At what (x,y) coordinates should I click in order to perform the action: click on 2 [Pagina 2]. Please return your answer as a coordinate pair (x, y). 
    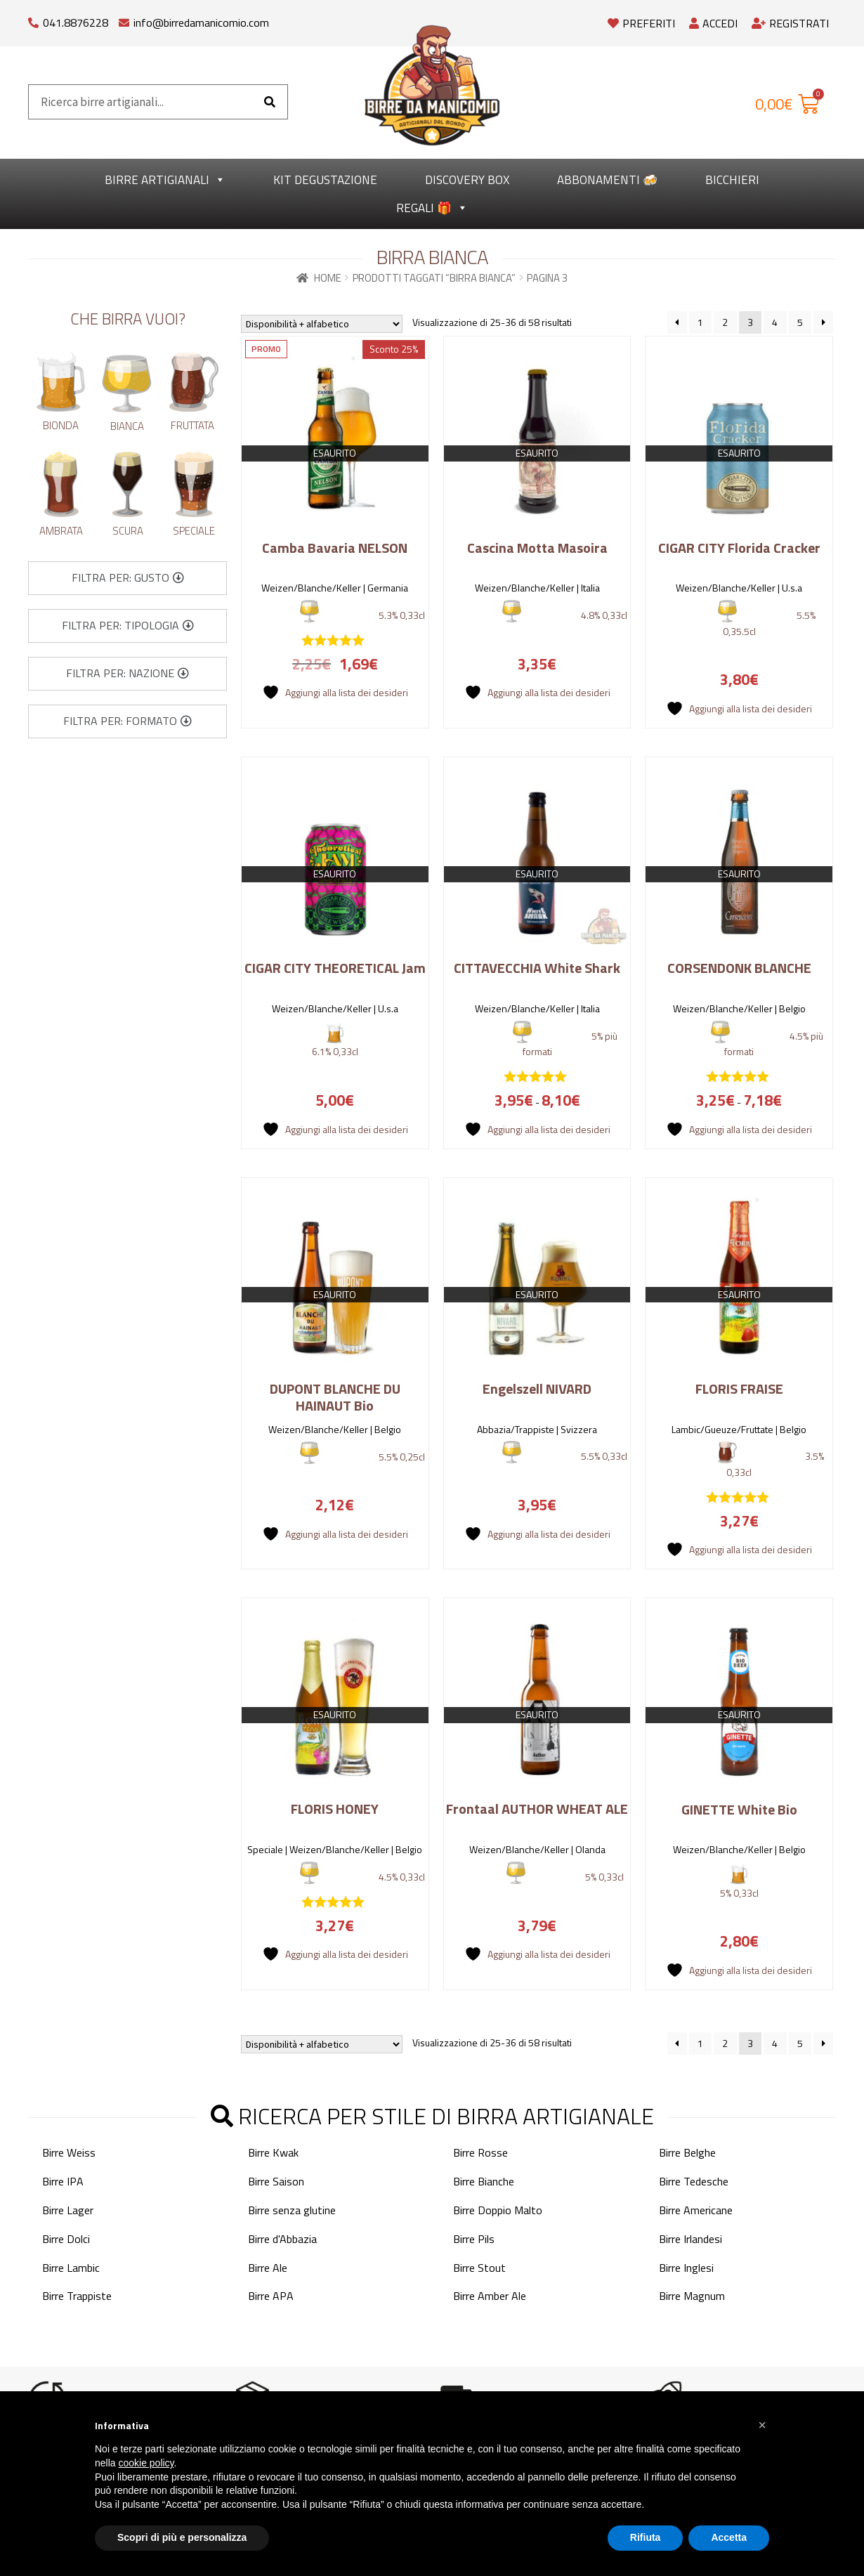
    Looking at the image, I should click on (725, 322).